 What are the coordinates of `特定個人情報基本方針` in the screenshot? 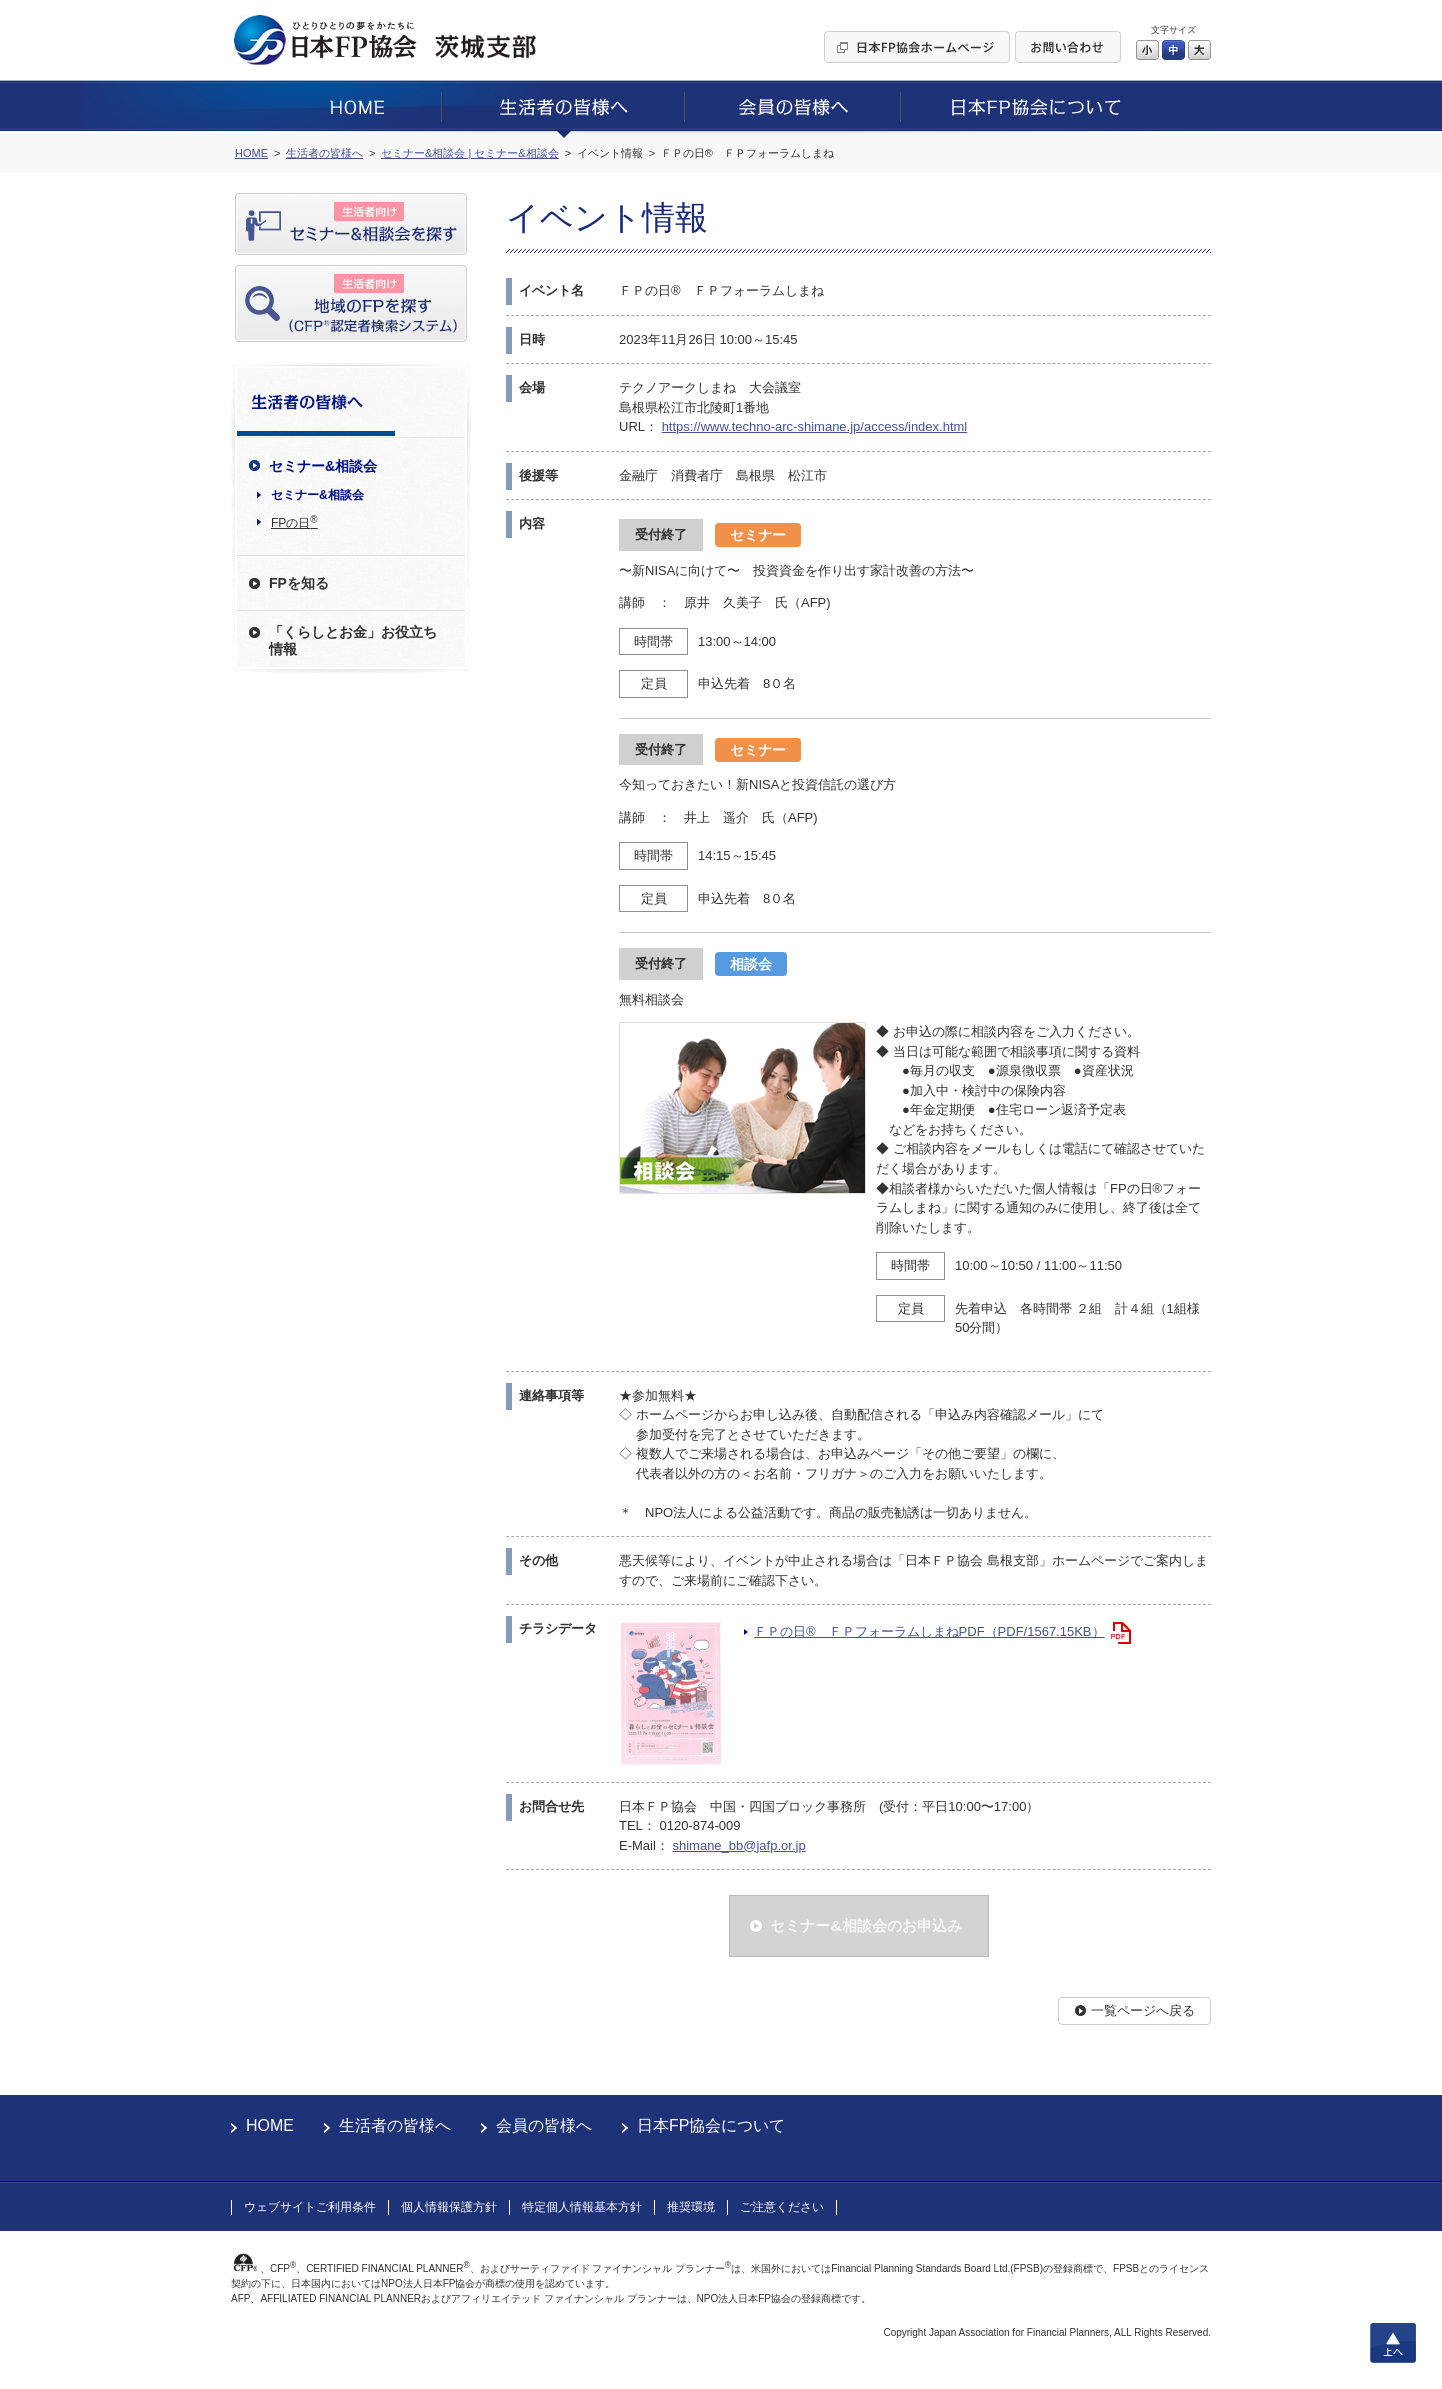 It's located at (582, 2207).